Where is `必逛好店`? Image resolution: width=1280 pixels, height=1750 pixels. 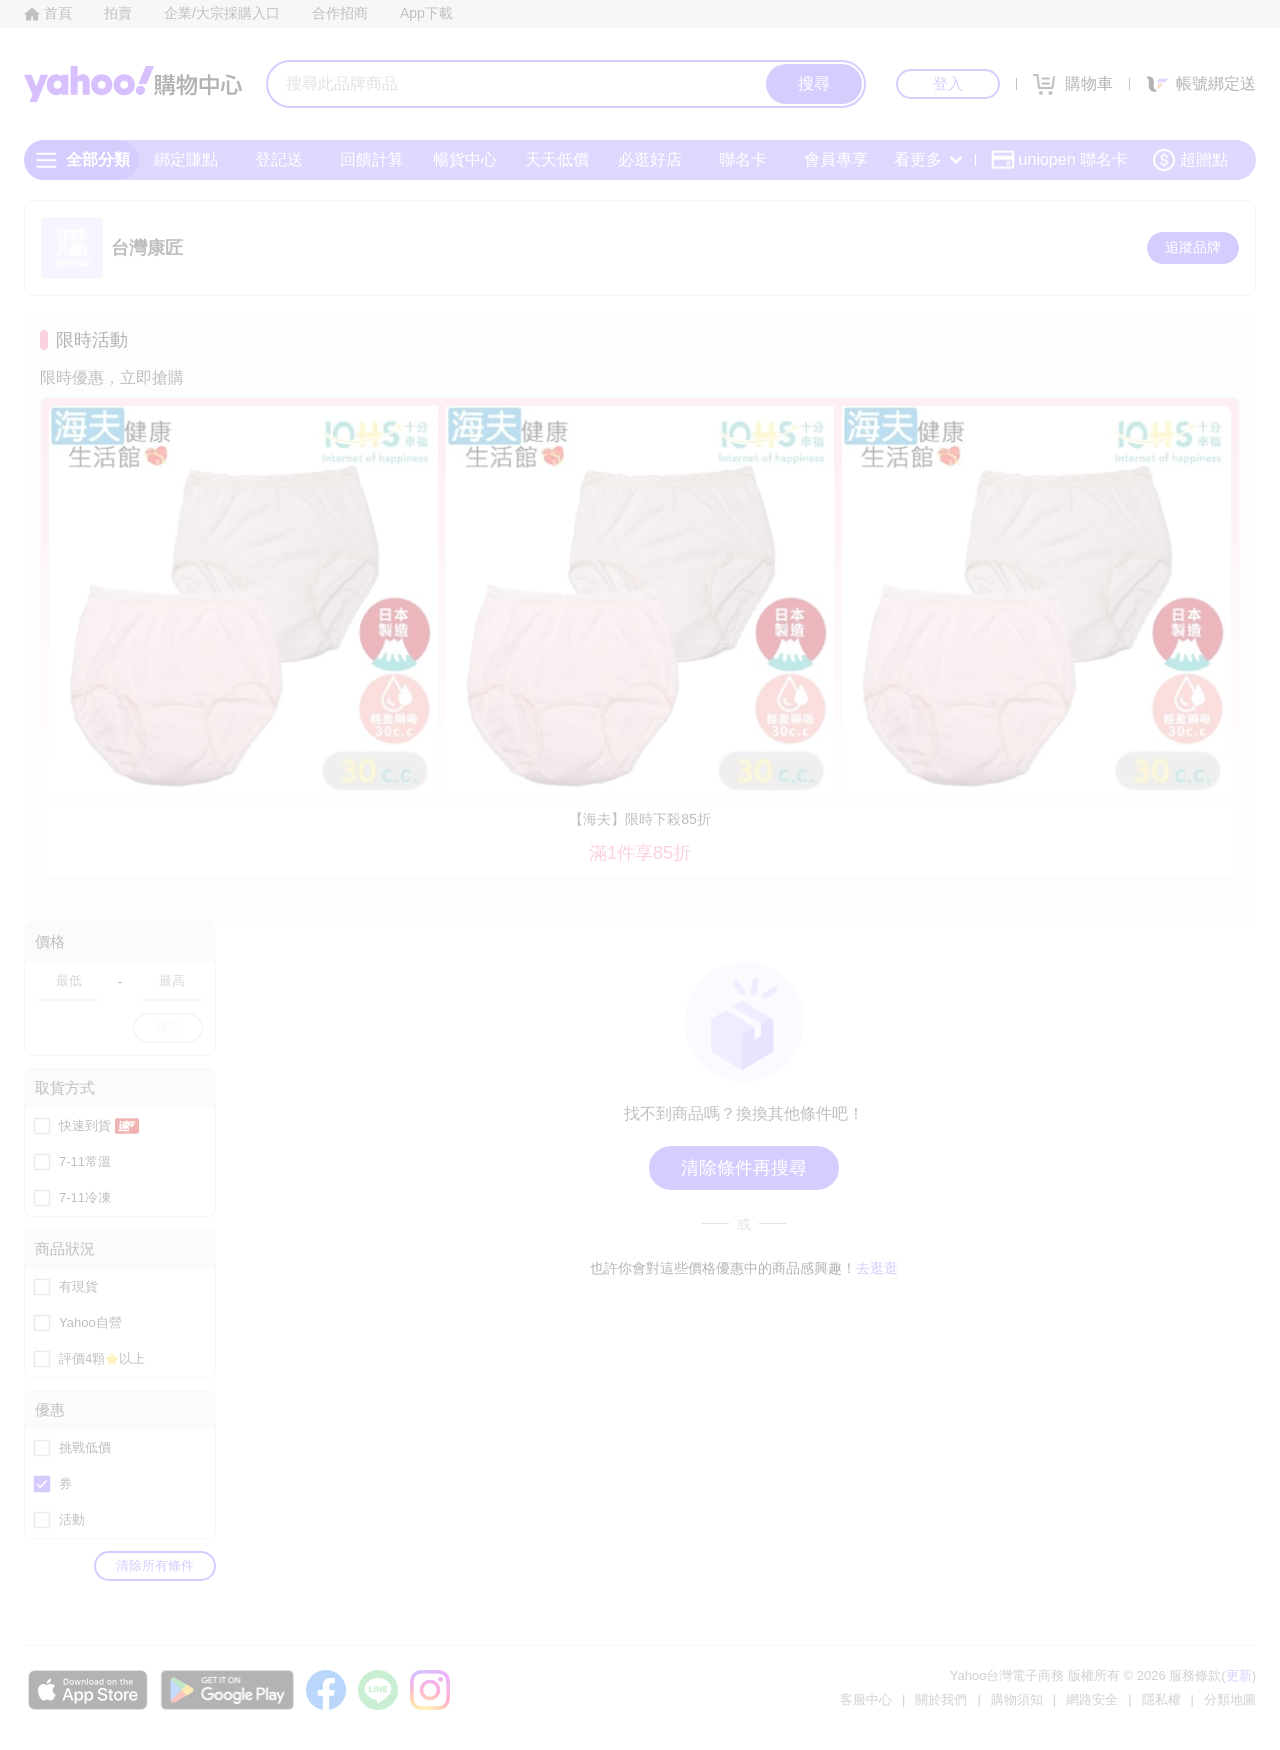 必逛好店 is located at coordinates (650, 159).